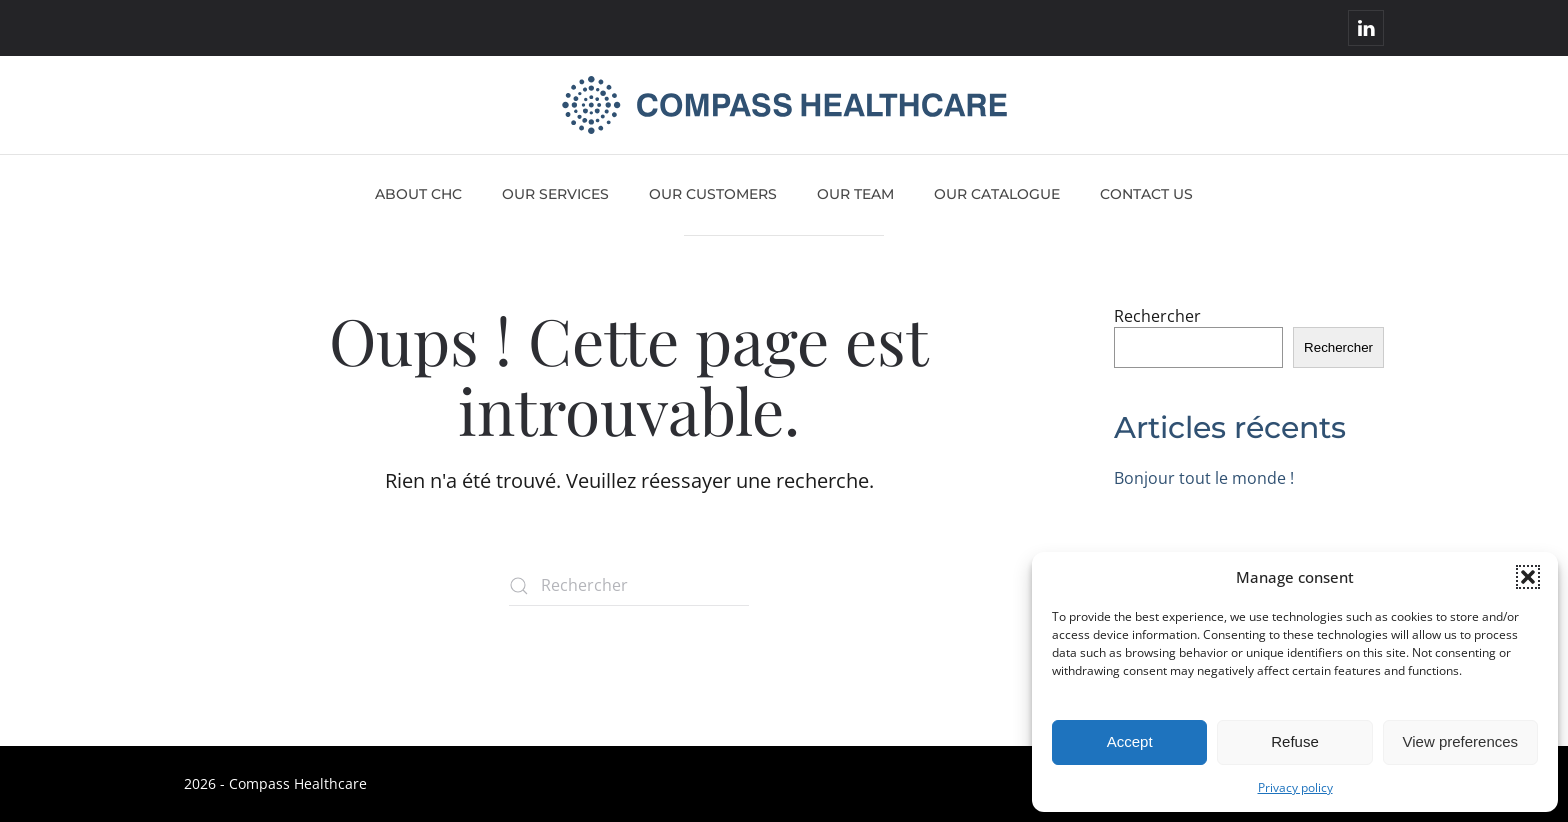  I want to click on Accept, so click(1130, 741).